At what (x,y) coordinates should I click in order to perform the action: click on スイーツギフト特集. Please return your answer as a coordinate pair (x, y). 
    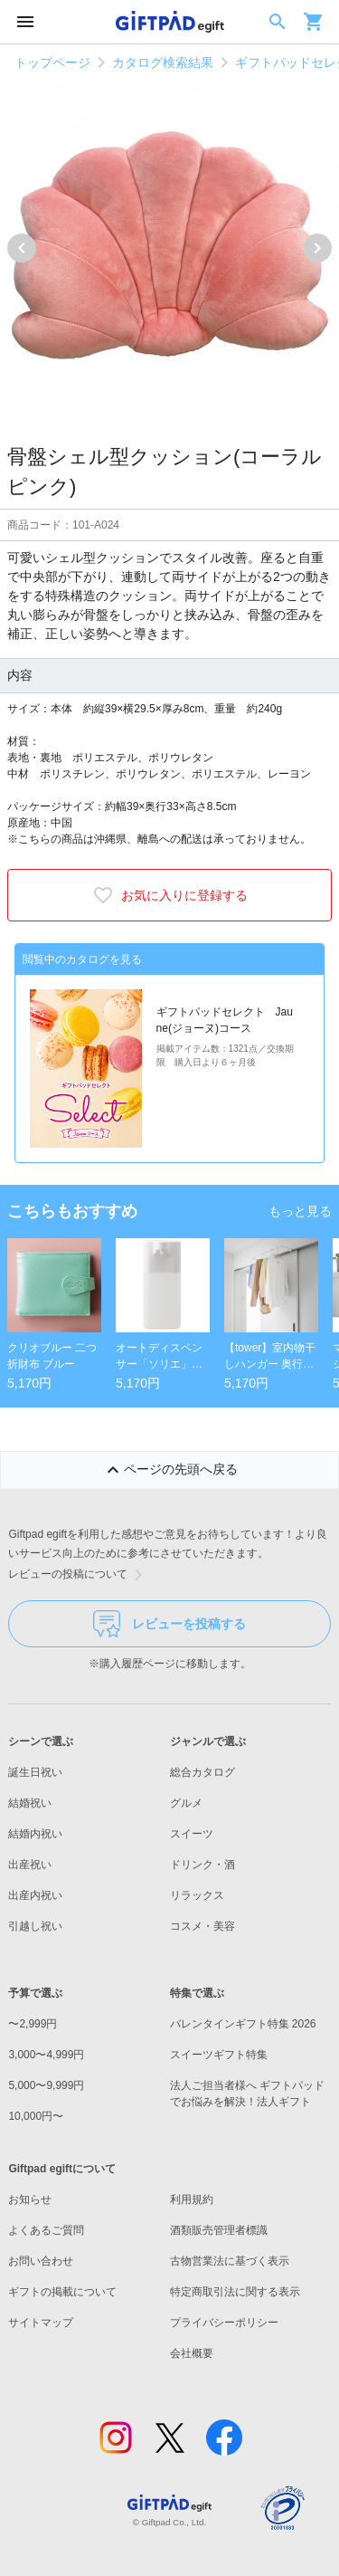
    Looking at the image, I should click on (219, 2054).